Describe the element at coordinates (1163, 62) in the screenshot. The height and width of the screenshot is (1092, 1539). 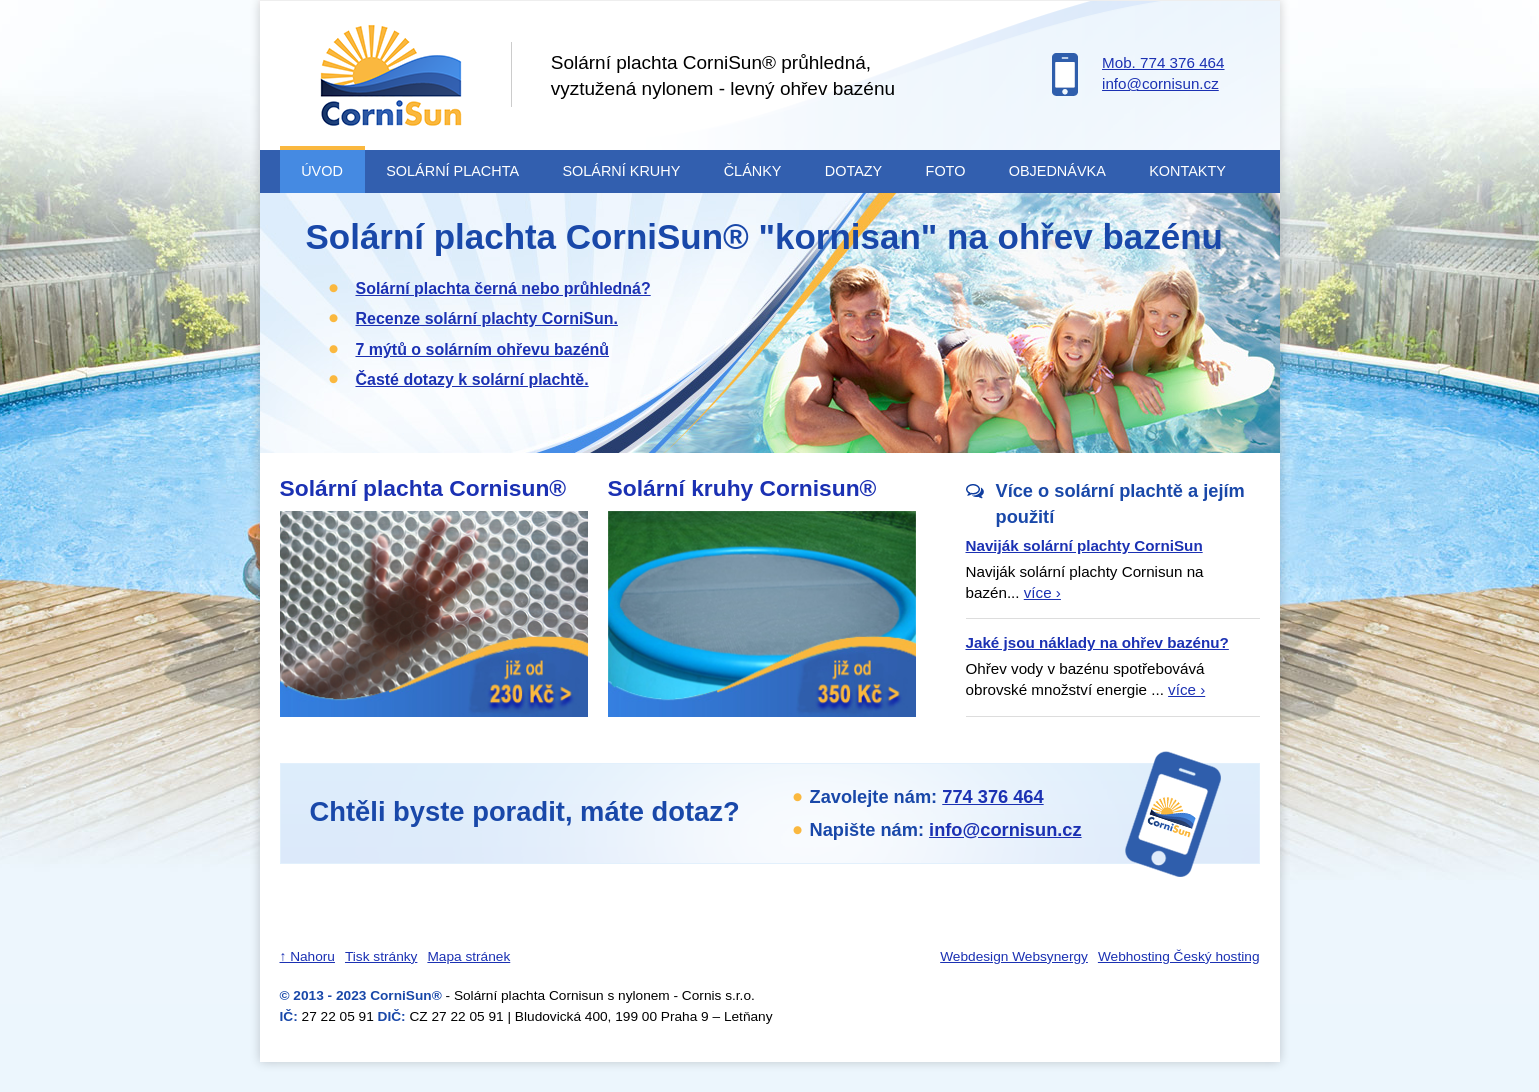
I see `Mob. 774 376 464` at that location.